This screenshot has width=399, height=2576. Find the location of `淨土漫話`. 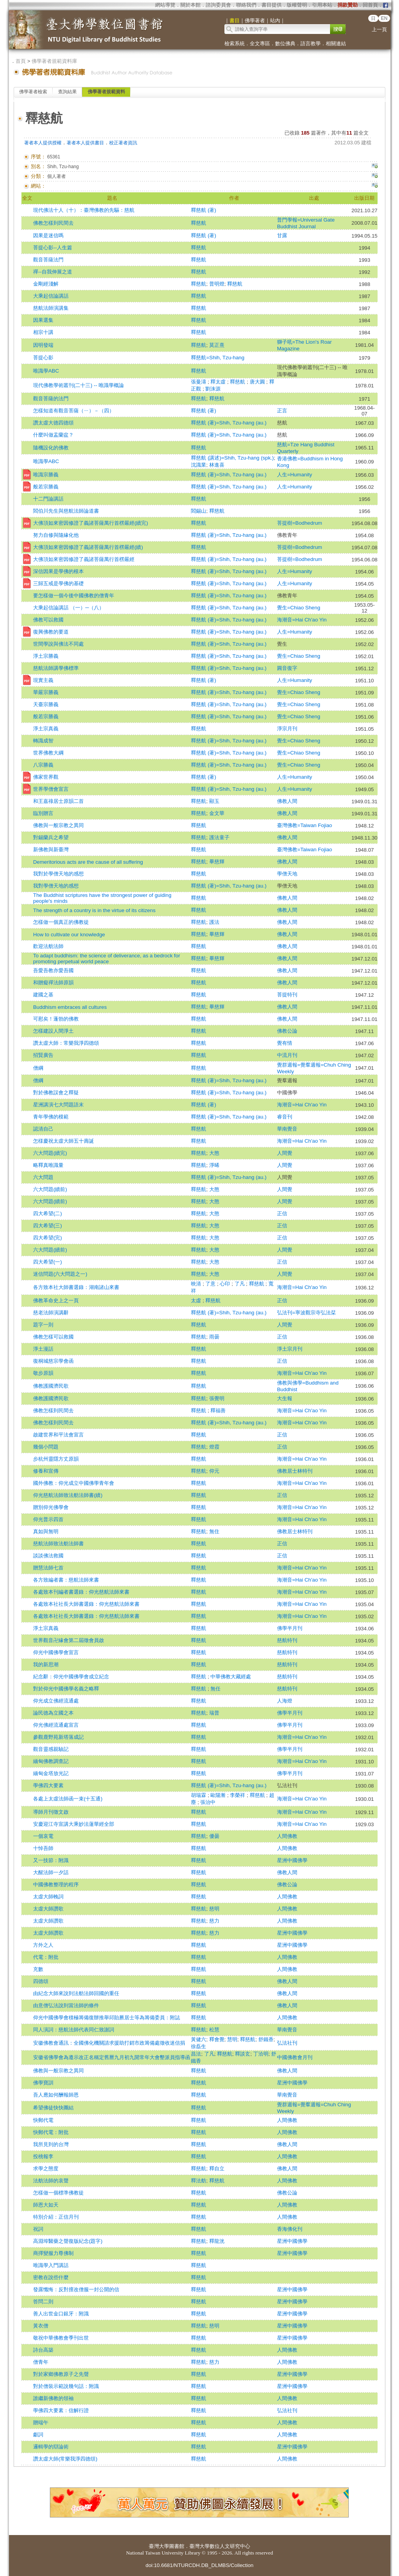

淨土漫話 is located at coordinates (43, 1349).